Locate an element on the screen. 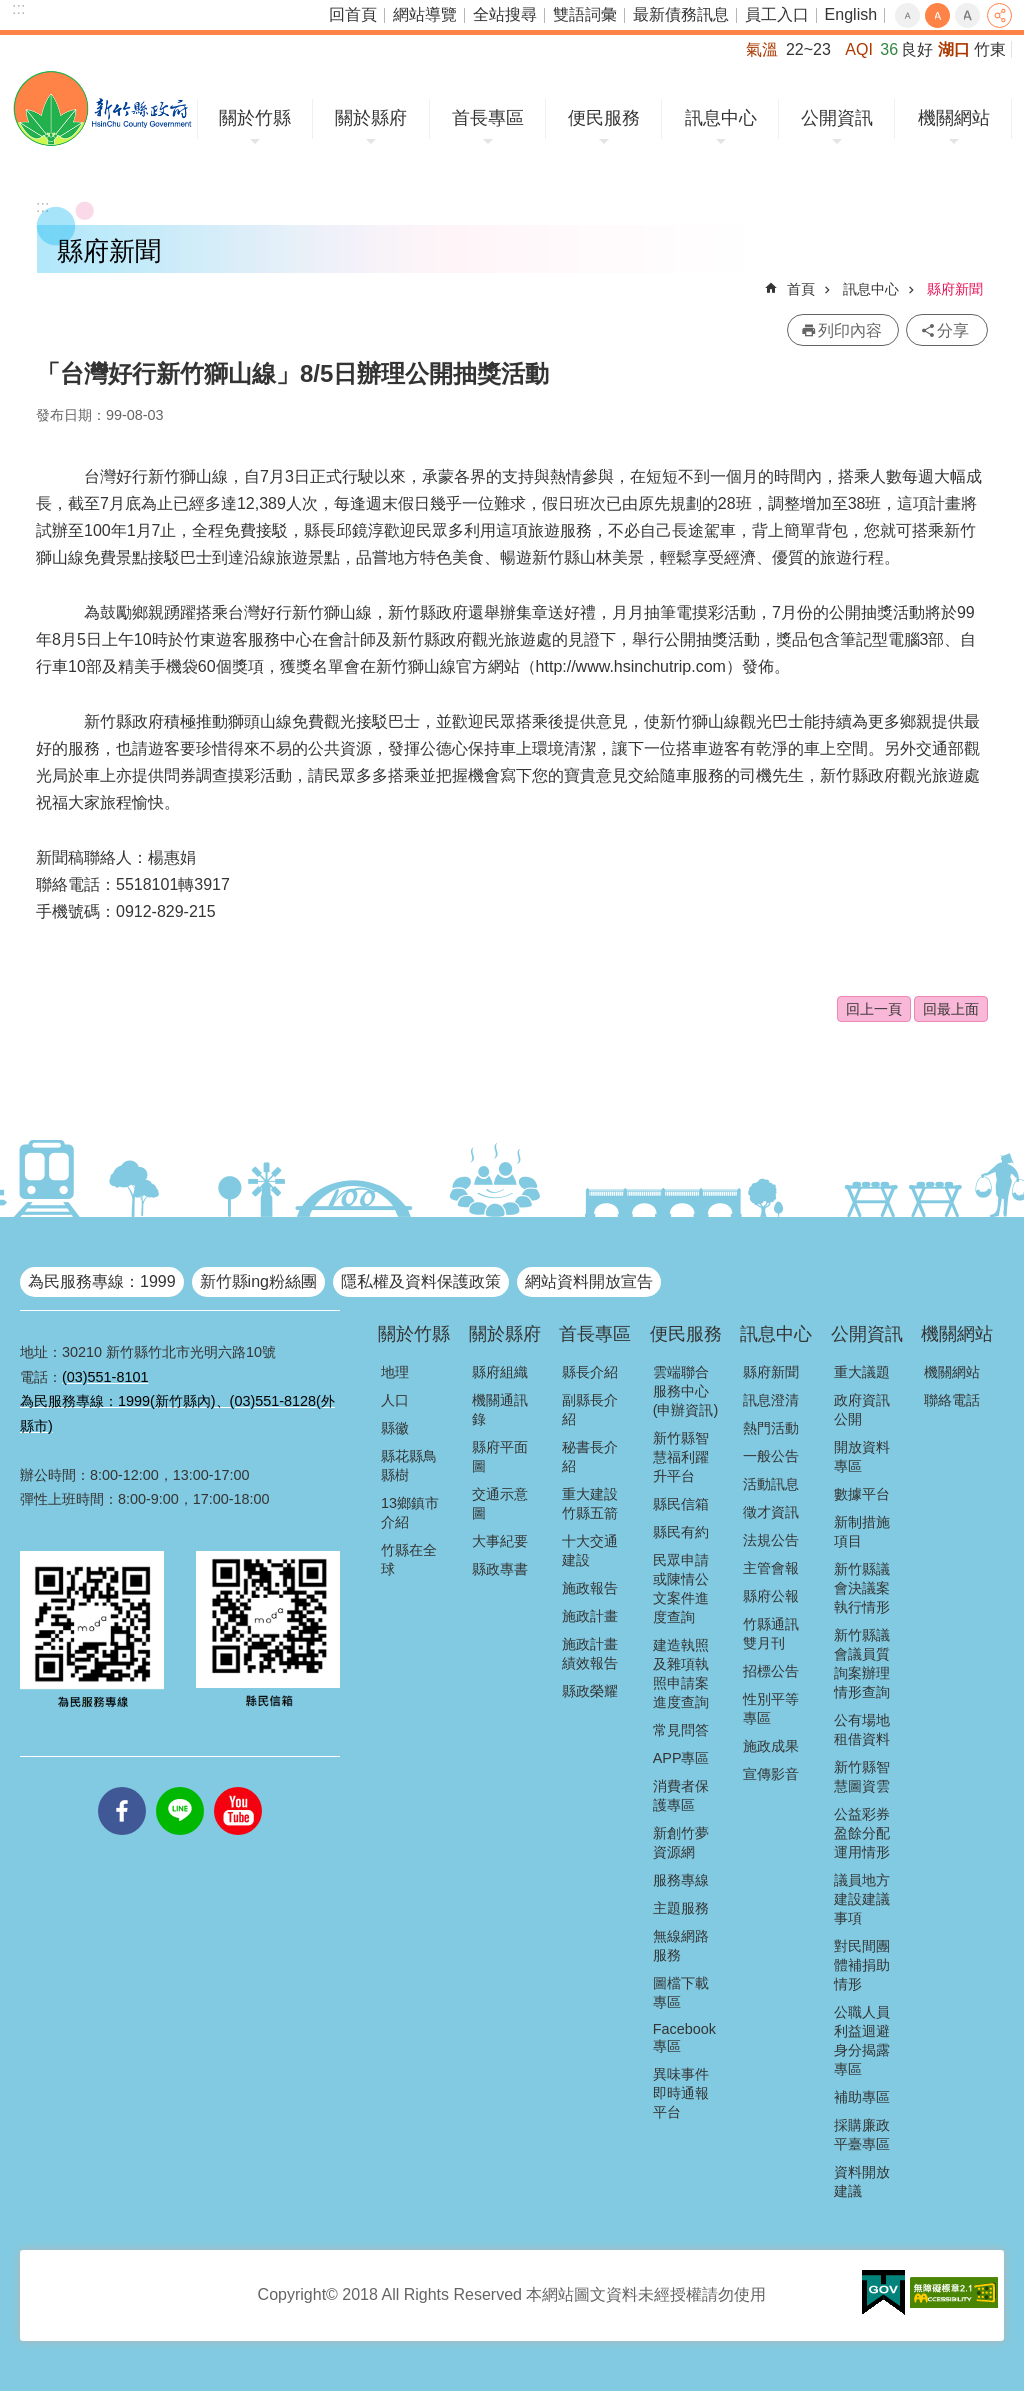  youtube is located at coordinates (238, 1787).